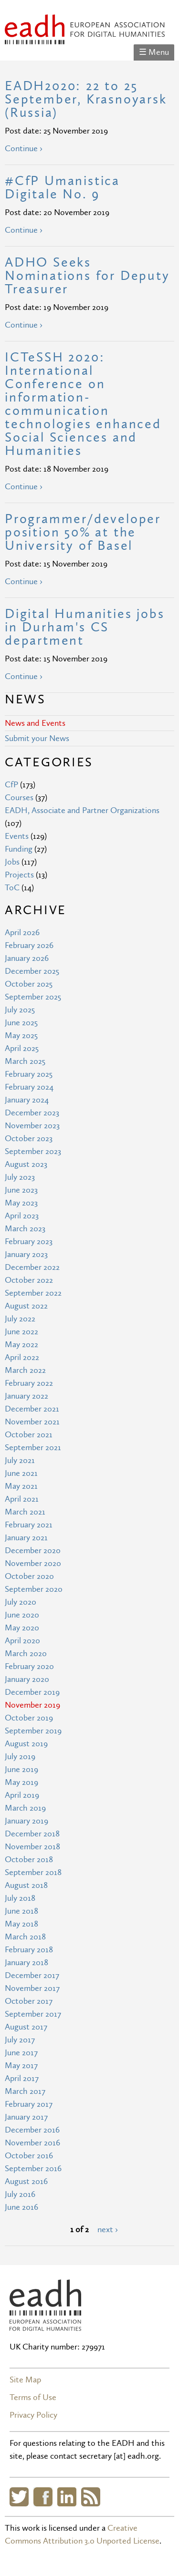 The image size is (179, 2576). Describe the element at coordinates (29, 2156) in the screenshot. I see `October 2016` at that location.